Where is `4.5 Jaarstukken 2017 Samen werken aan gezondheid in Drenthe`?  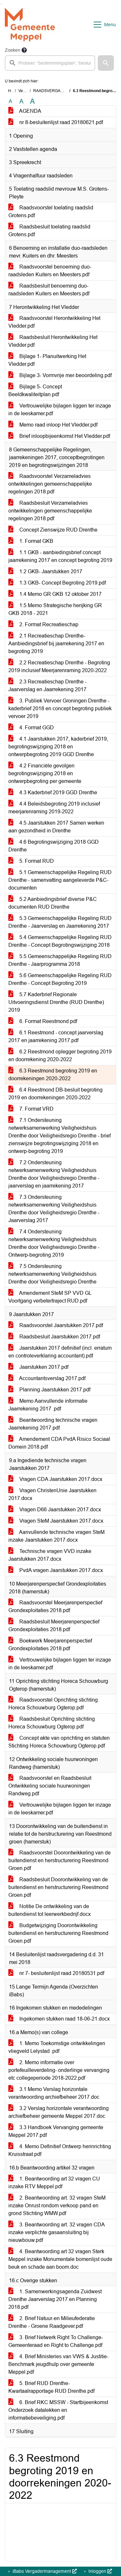 4.5 Jaarstukken 2017 Samen werken aan gezondheid in Drenthe is located at coordinates (56, 826).